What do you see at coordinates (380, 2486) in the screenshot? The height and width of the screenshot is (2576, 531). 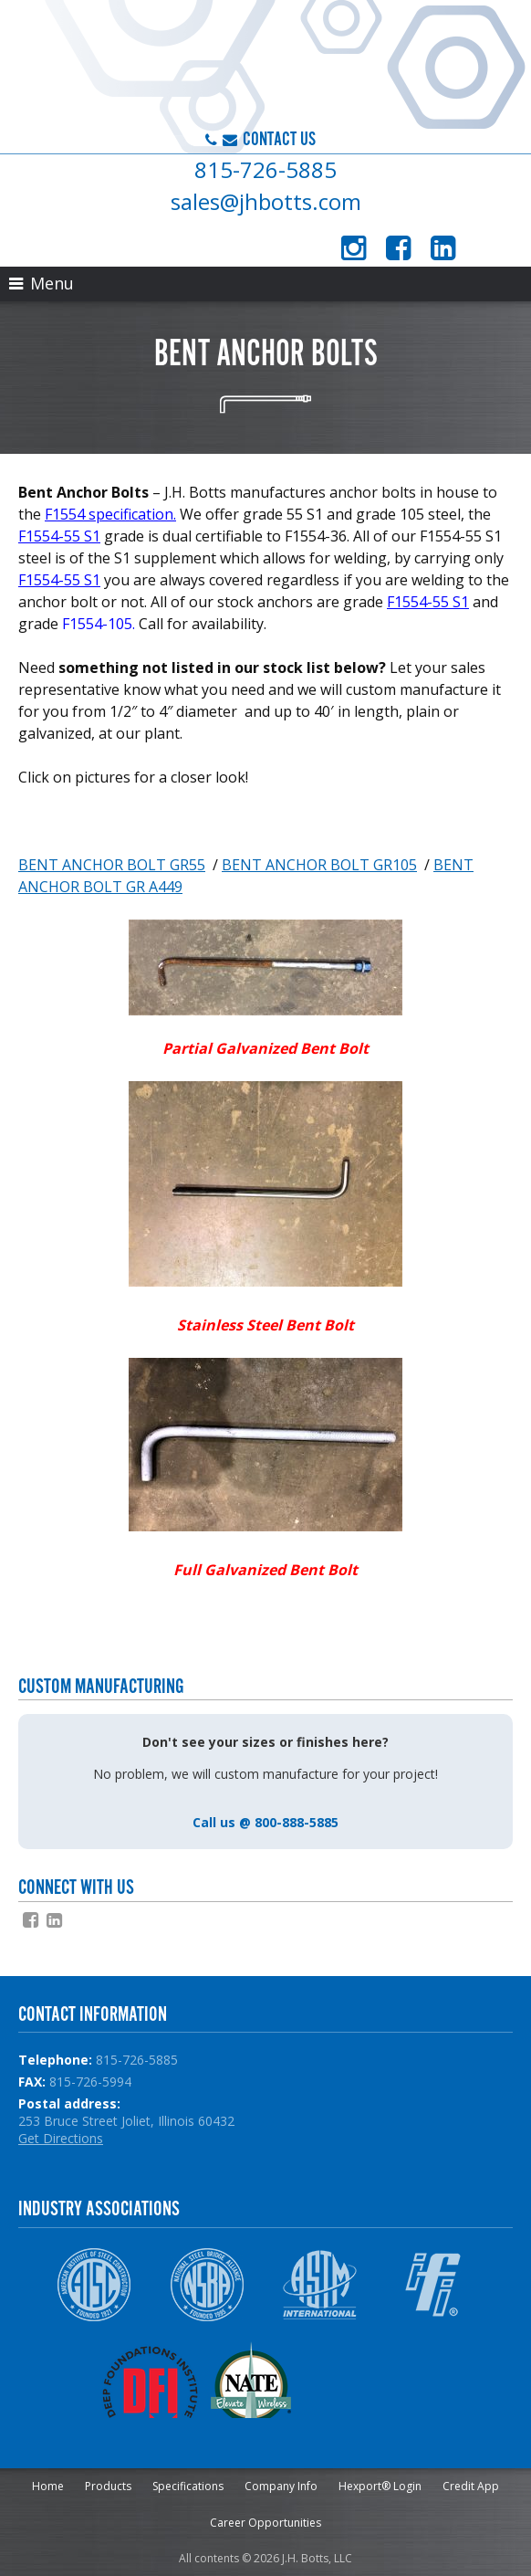 I see `Hexport® Login` at bounding box center [380, 2486].